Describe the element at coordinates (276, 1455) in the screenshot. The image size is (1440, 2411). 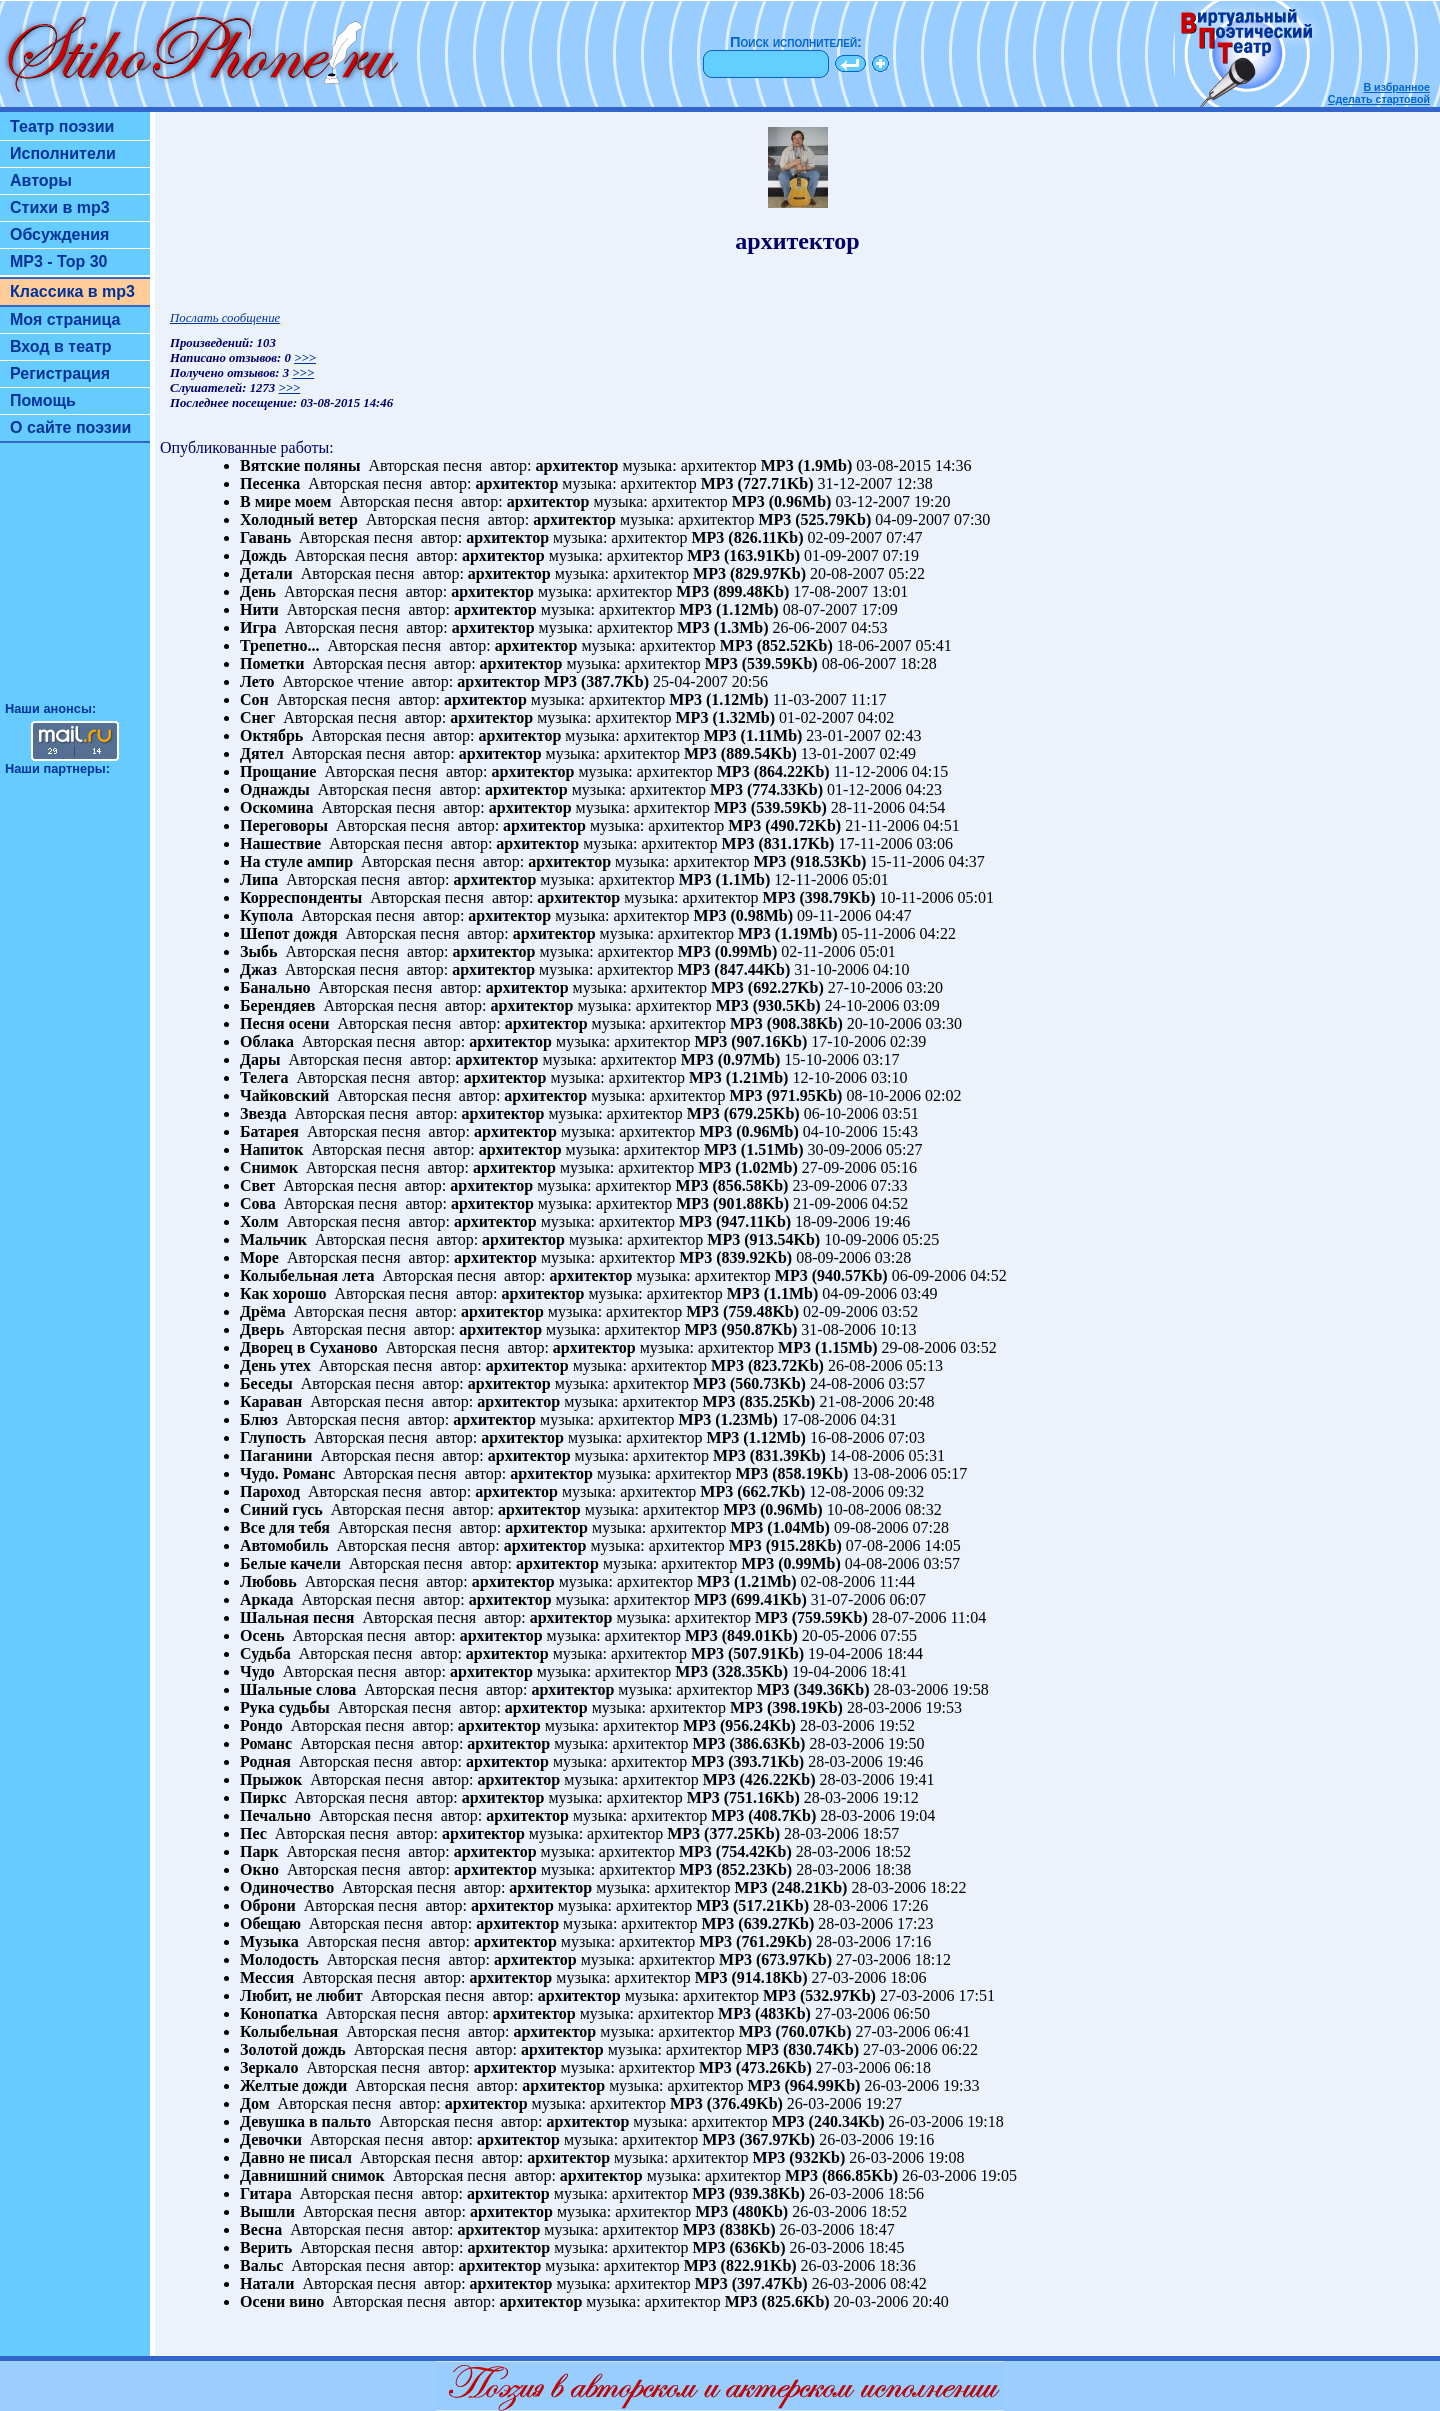
I see `Паганини` at that location.